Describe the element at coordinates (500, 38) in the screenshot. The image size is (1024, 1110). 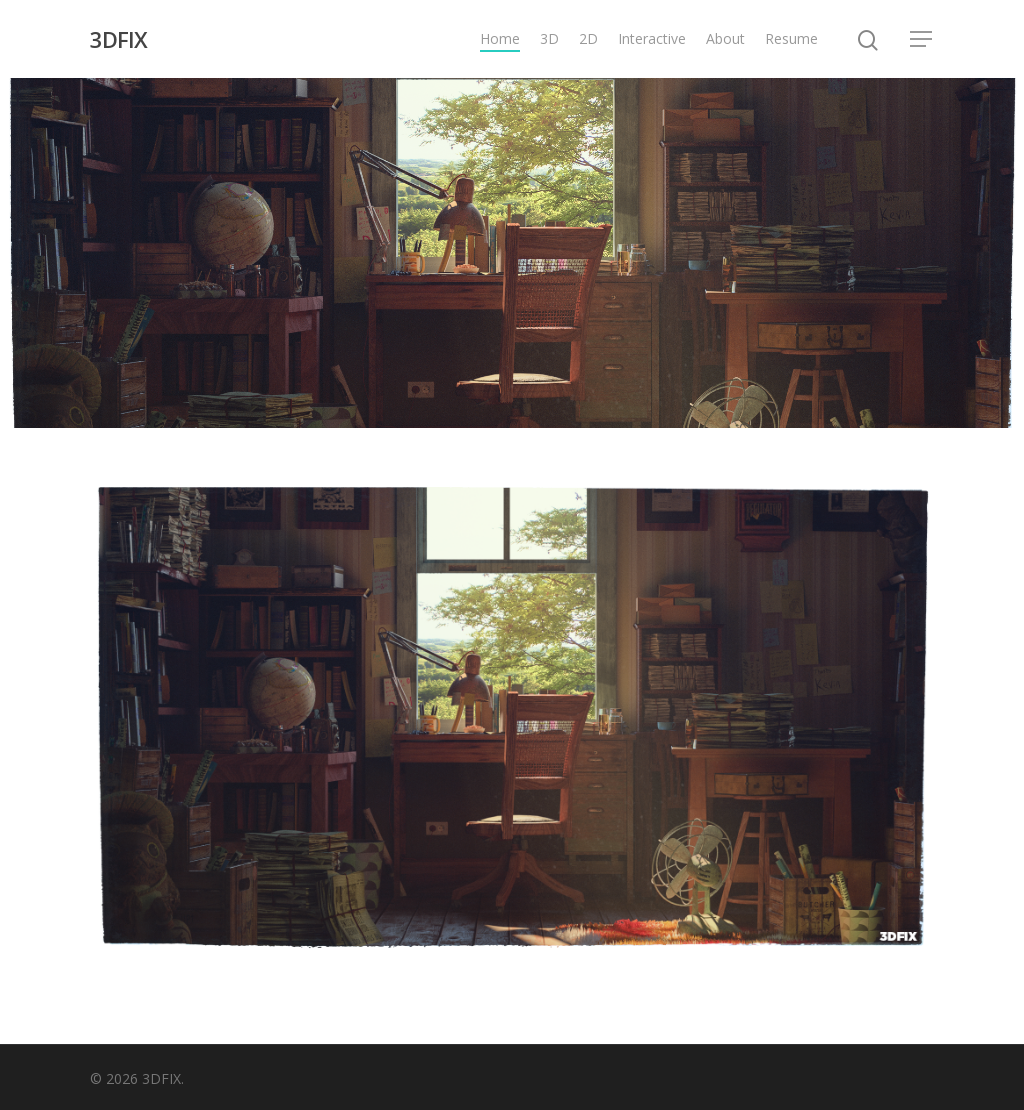
I see `Home` at that location.